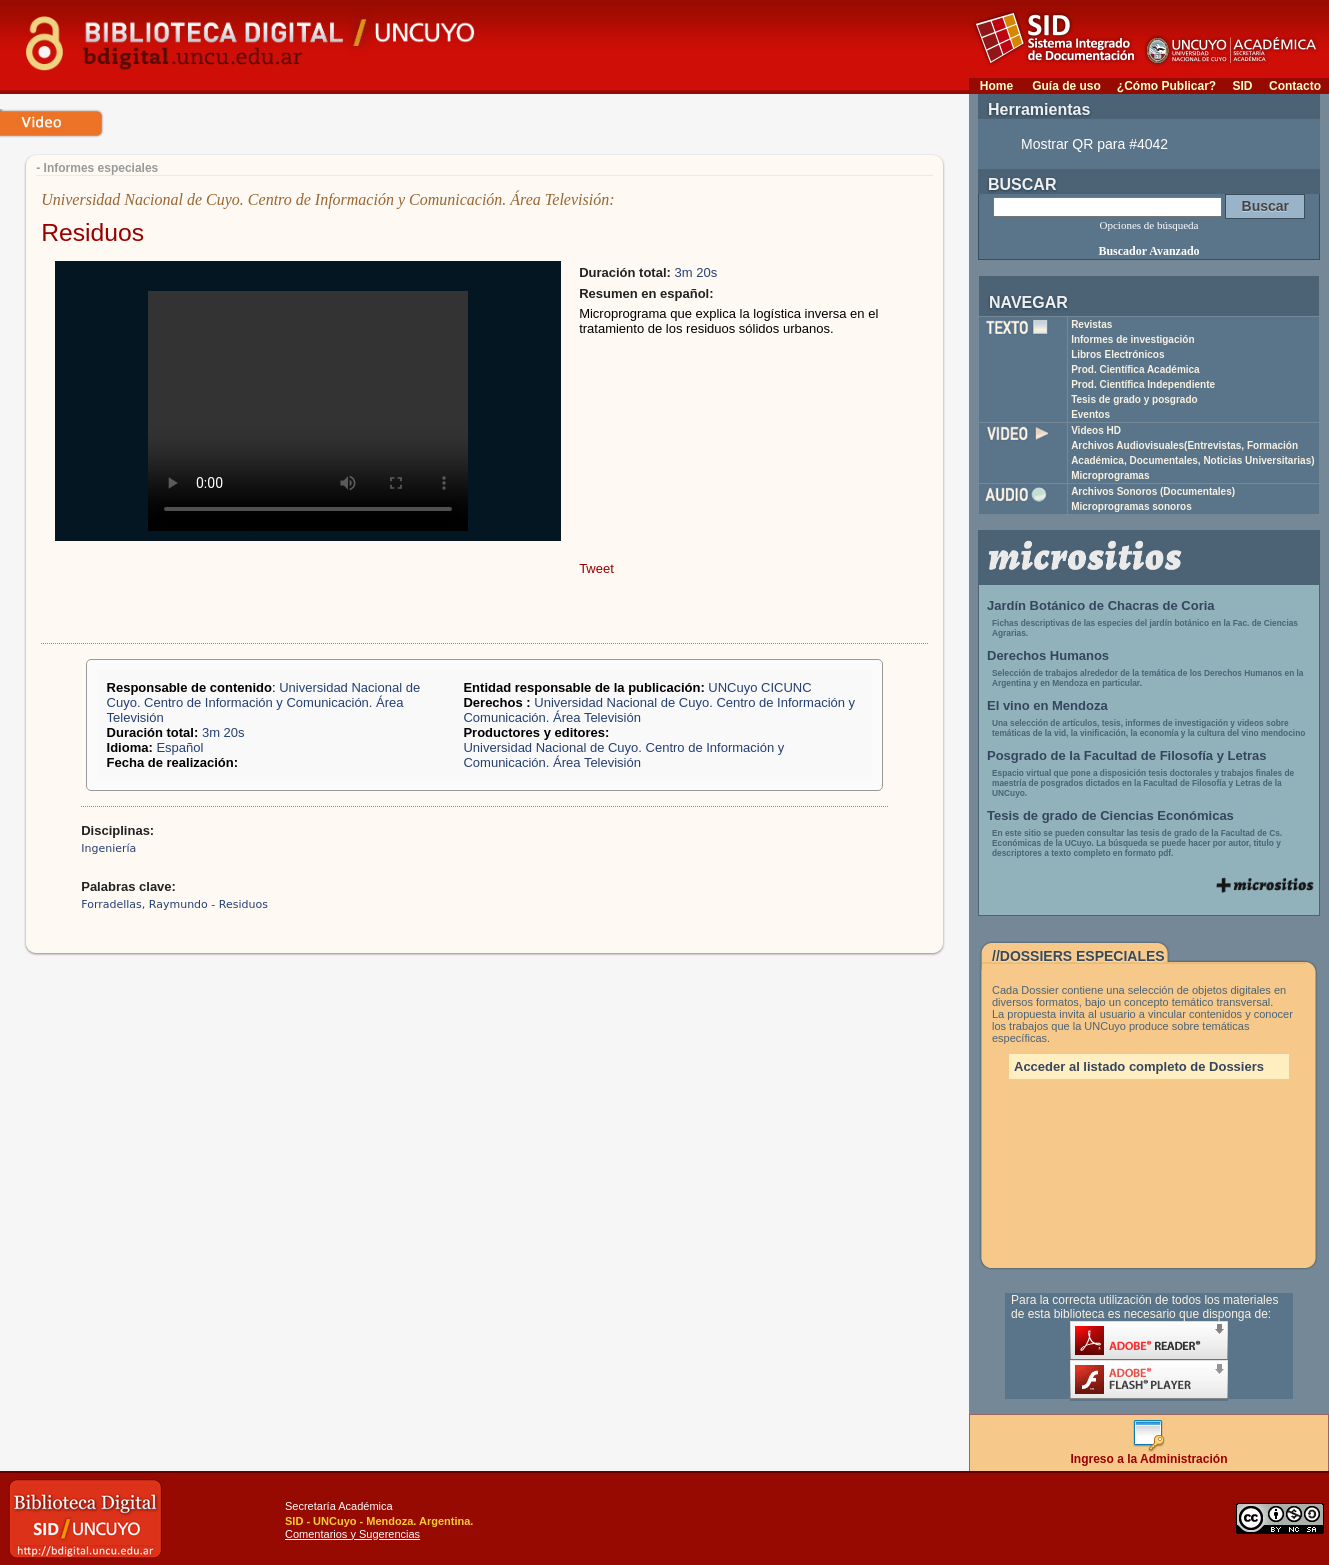  I want to click on Videos HD, so click(1096, 430).